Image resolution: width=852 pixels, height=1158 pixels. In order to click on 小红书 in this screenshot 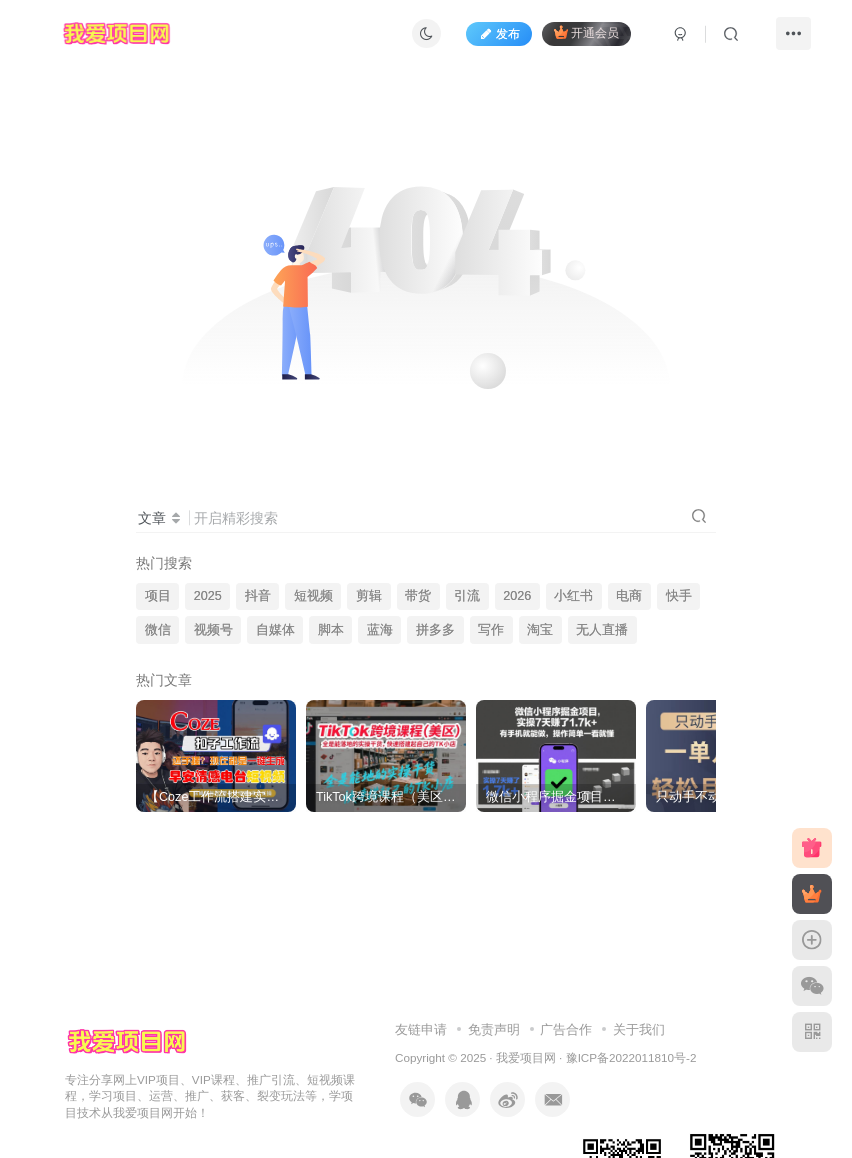, I will do `click(573, 596)`.